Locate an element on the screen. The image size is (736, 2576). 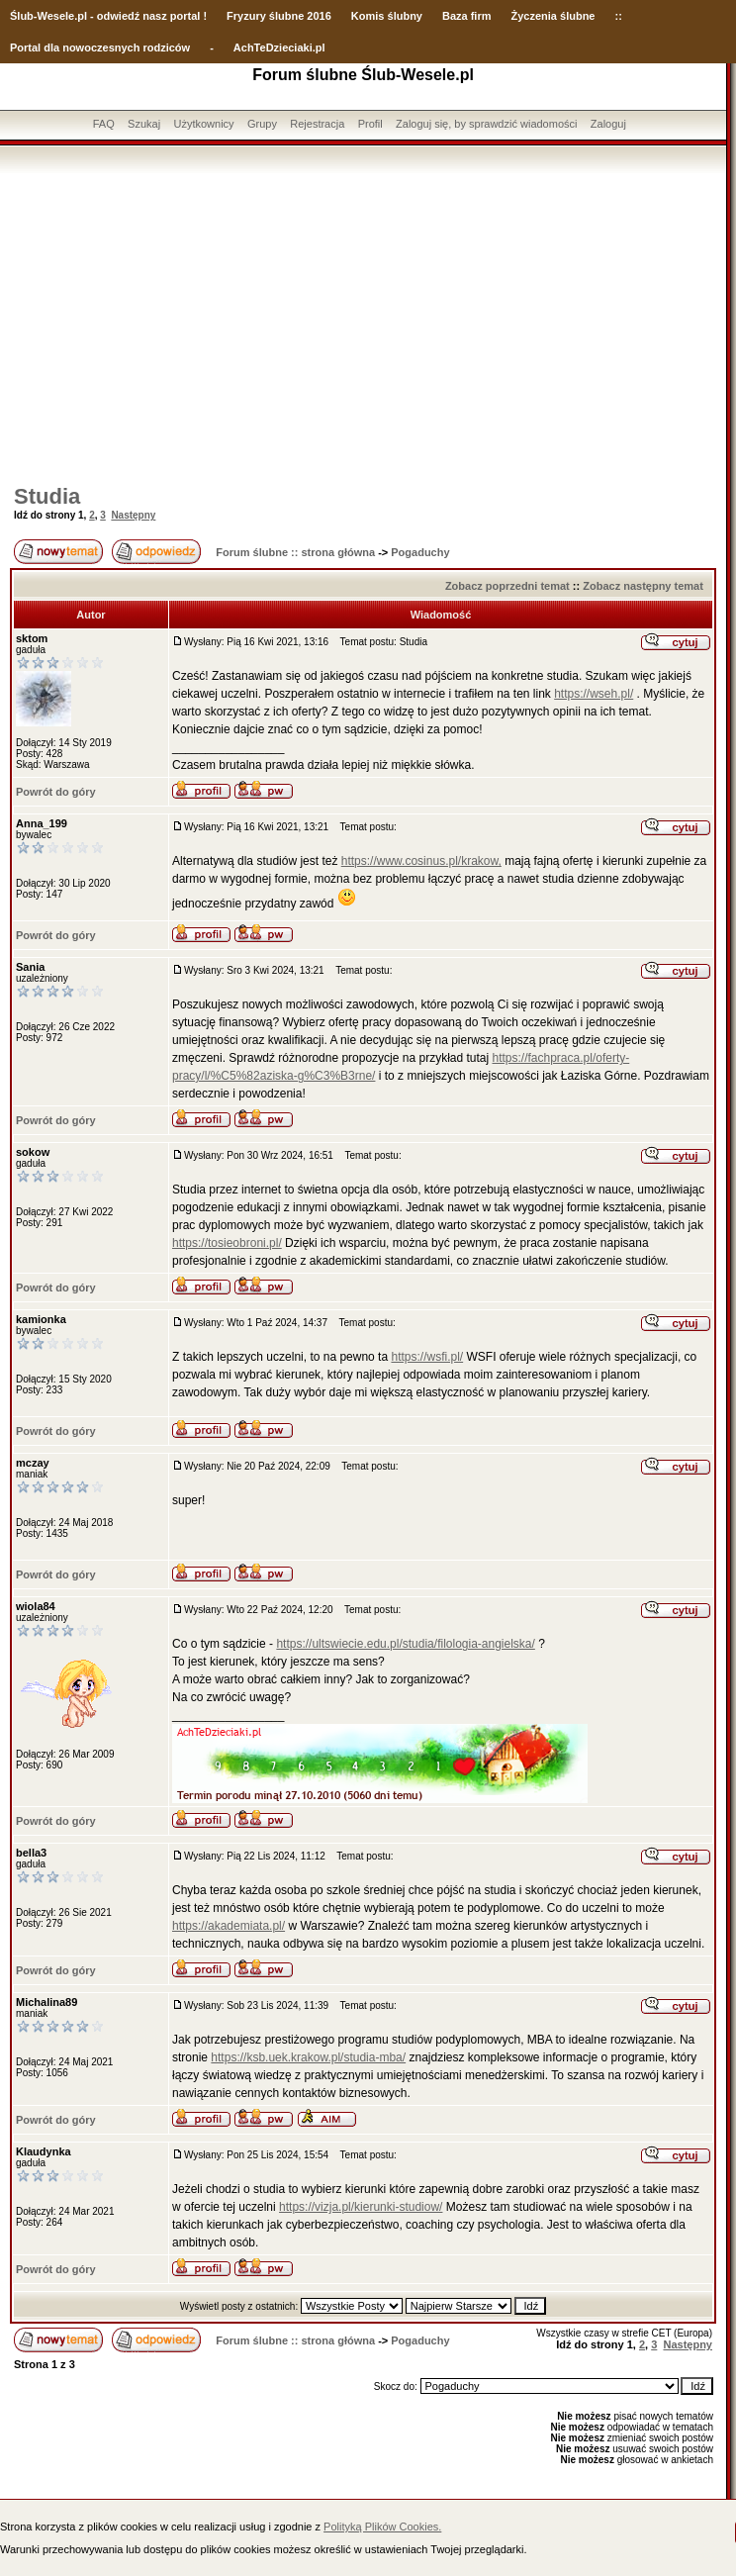
Komis ślubny is located at coordinates (386, 16).